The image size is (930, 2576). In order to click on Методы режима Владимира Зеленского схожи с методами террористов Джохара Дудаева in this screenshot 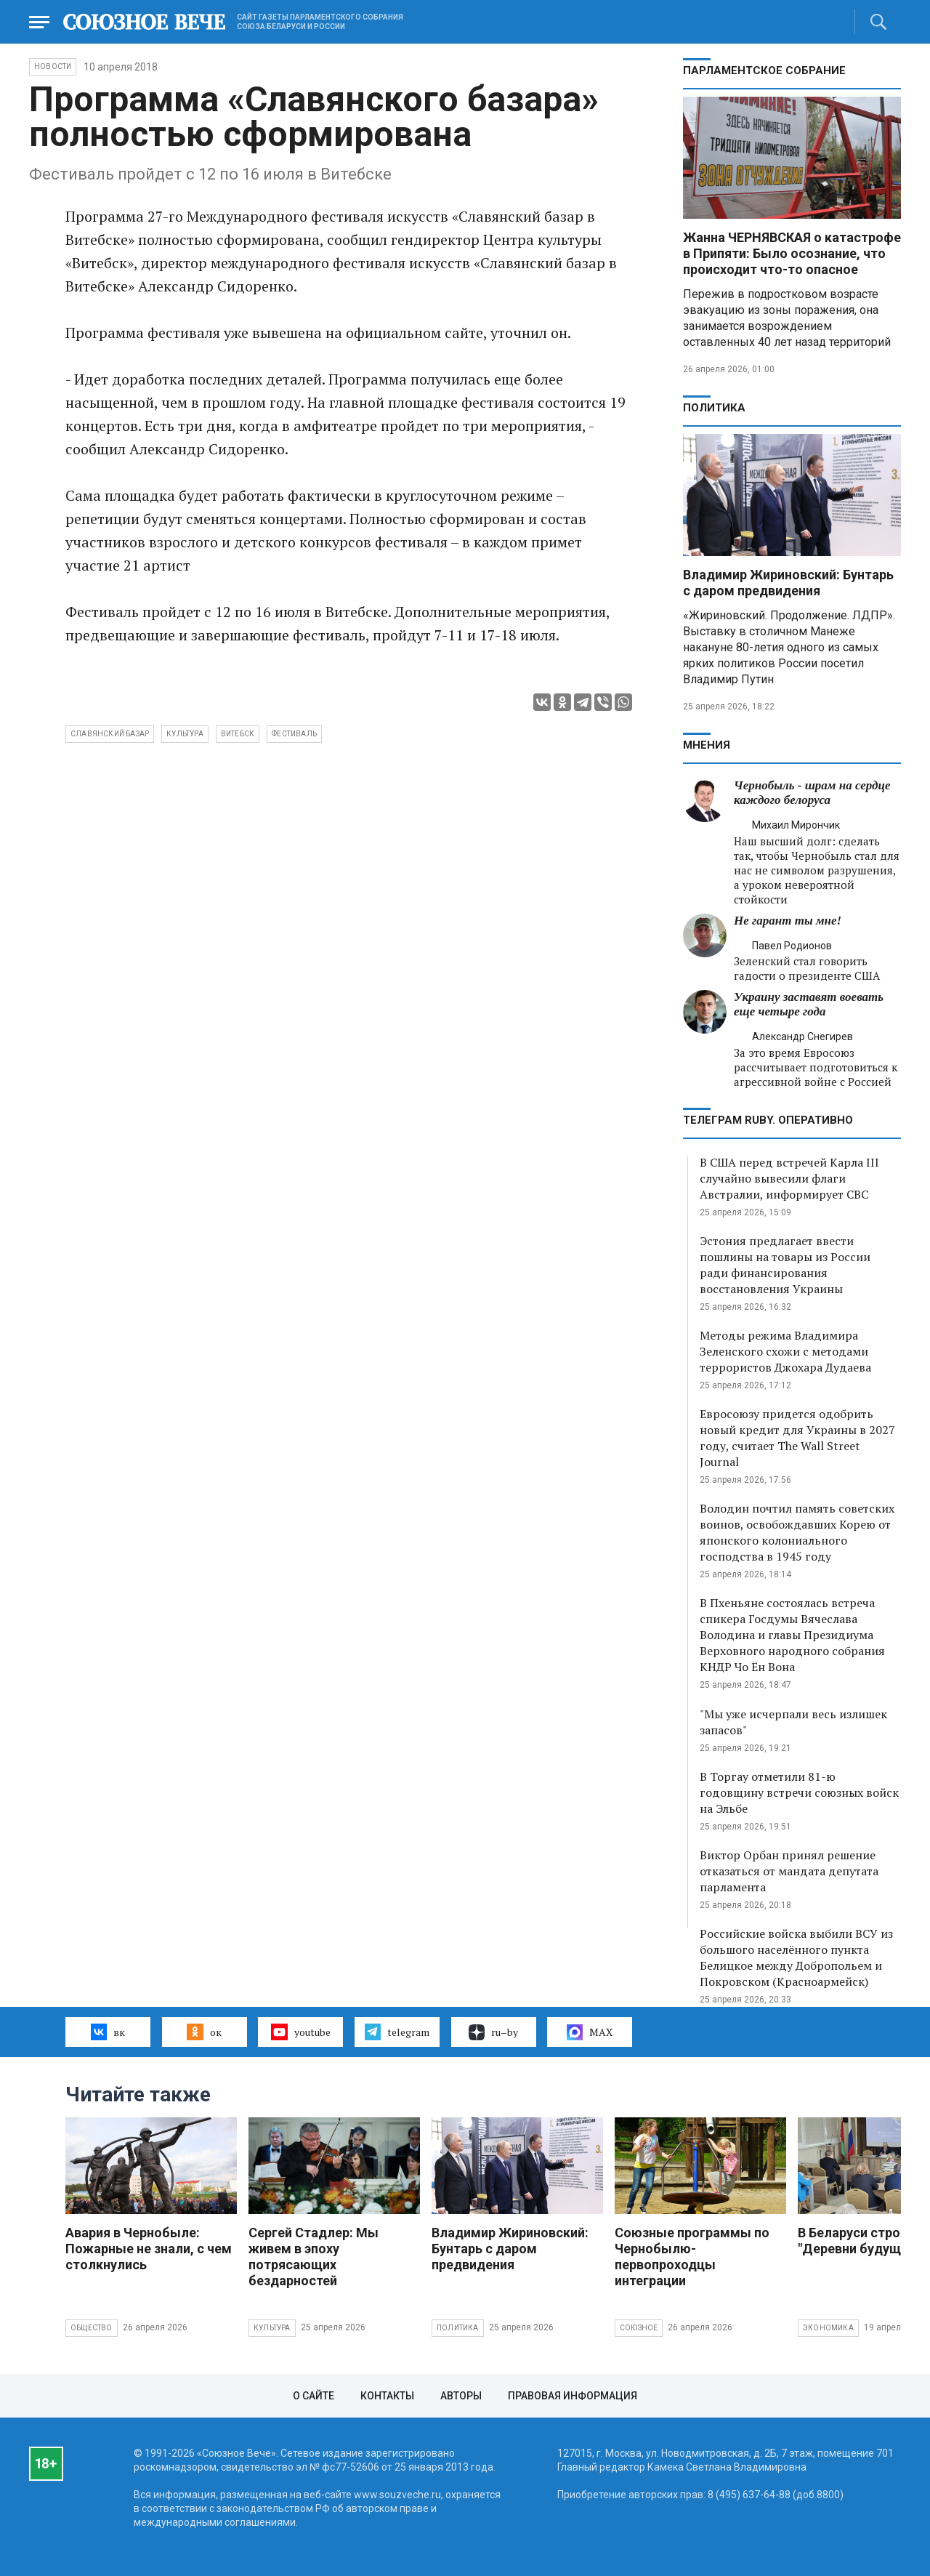, I will do `click(785, 1351)`.